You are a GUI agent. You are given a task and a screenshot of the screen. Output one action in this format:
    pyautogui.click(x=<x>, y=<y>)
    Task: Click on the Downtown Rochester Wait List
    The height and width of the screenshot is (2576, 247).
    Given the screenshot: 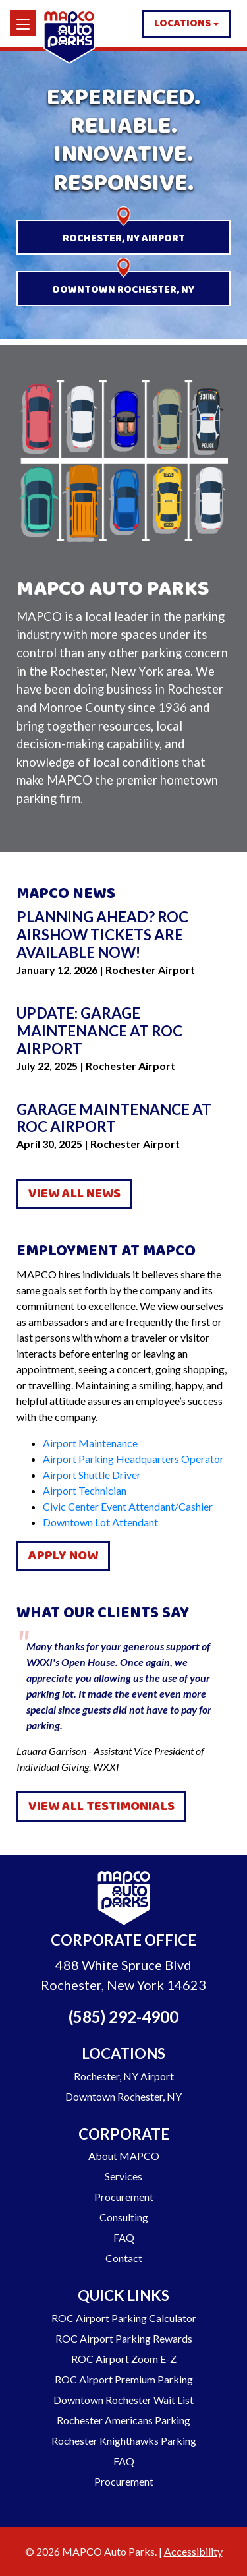 What is the action you would take?
    pyautogui.click(x=123, y=2399)
    